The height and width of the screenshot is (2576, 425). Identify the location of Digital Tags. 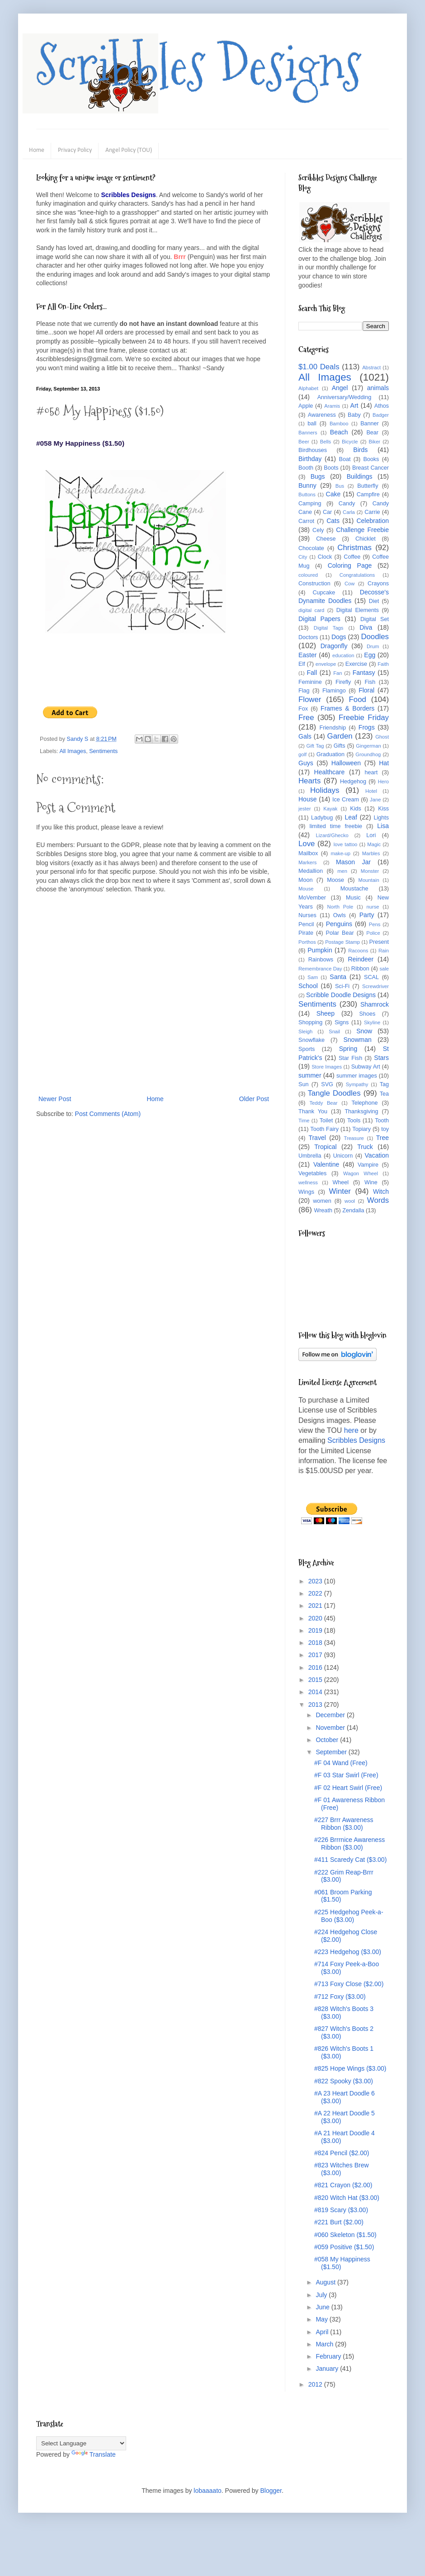
(329, 628).